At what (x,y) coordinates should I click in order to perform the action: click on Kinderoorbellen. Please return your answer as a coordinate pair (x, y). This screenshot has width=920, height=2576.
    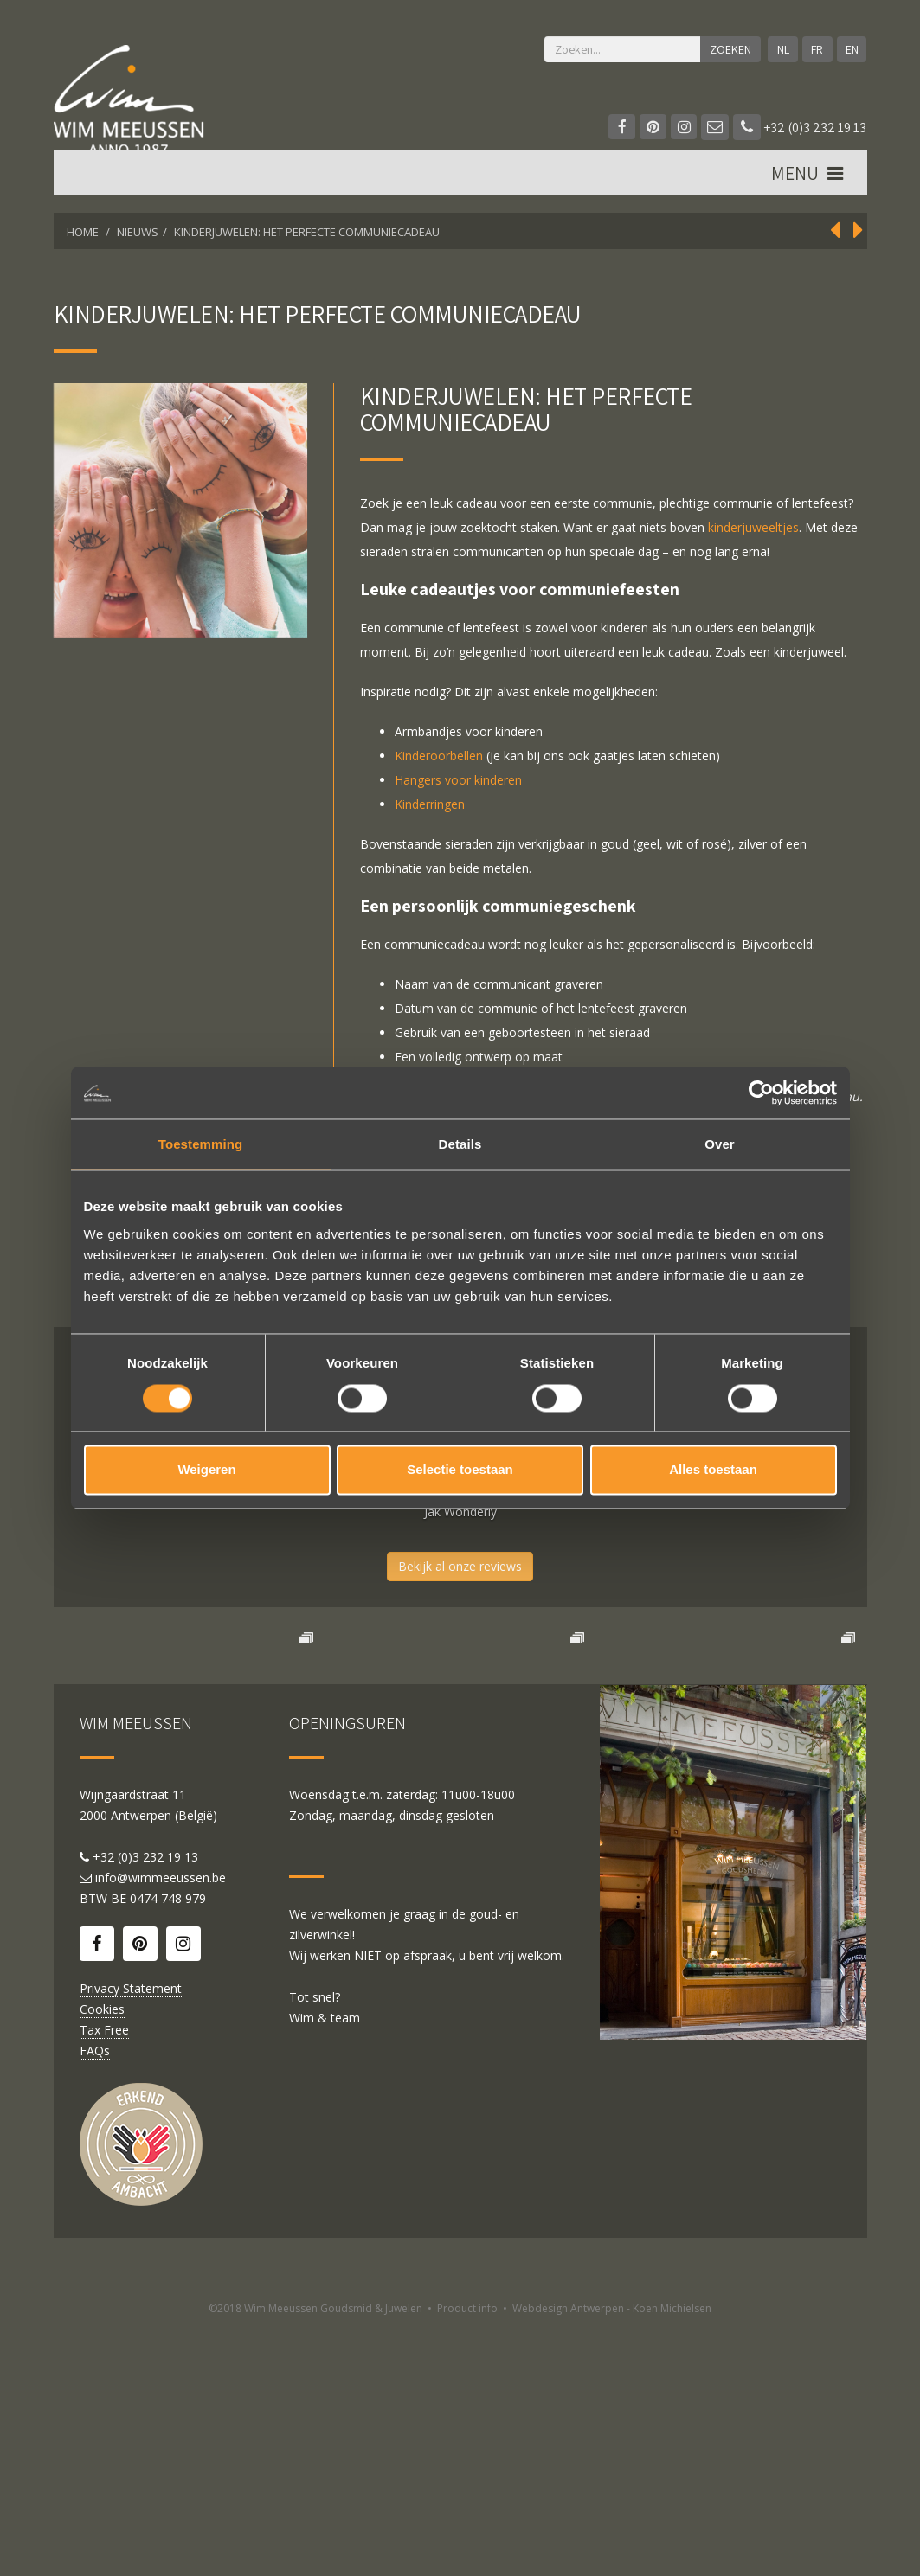
    Looking at the image, I should click on (439, 755).